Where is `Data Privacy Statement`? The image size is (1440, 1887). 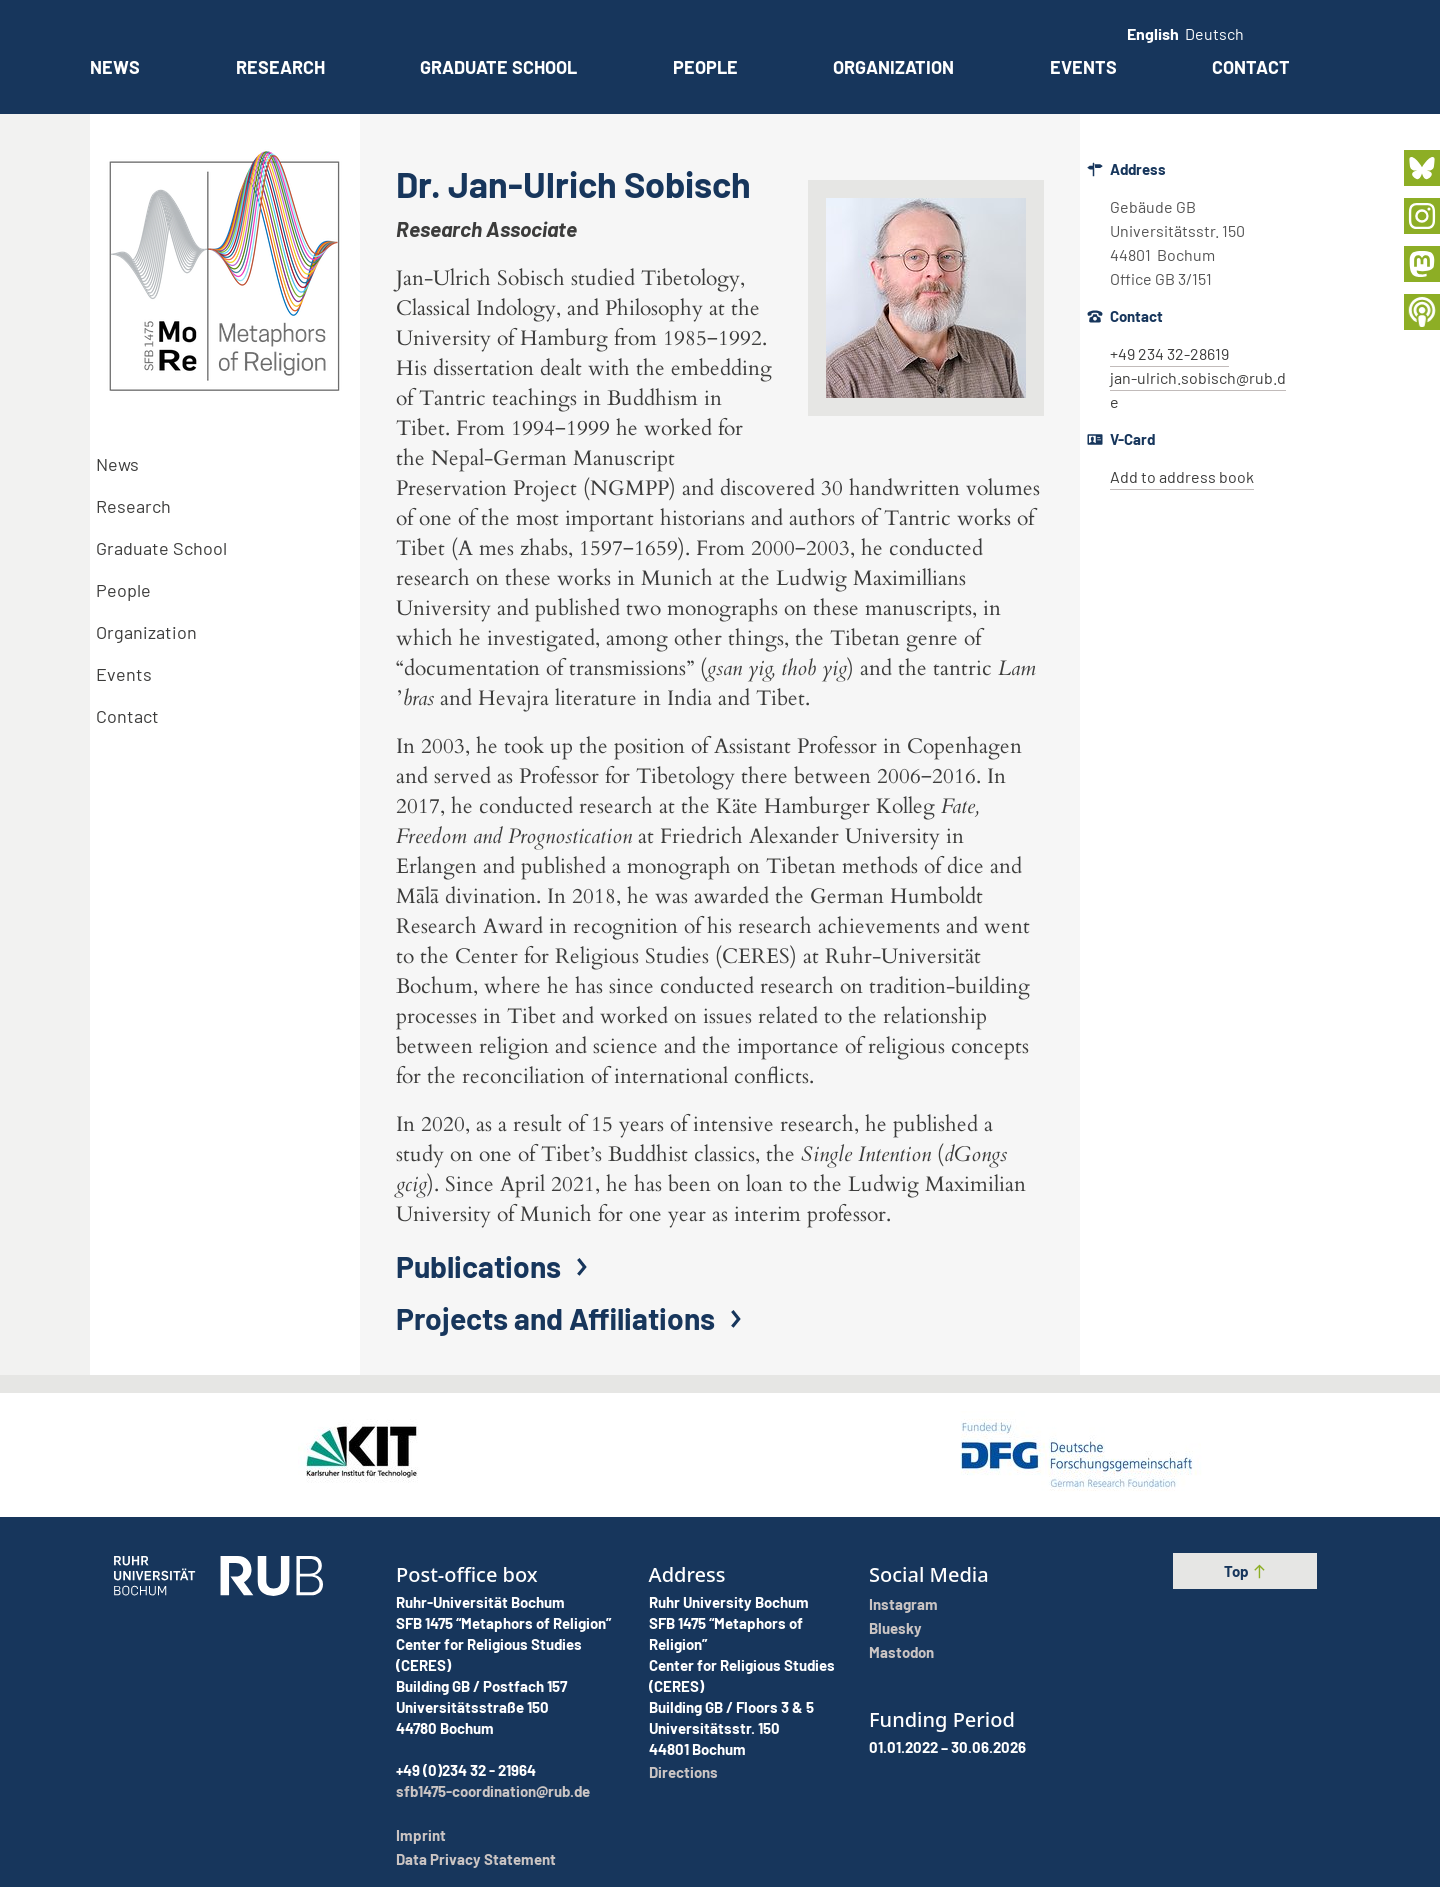 Data Privacy Statement is located at coordinates (476, 1859).